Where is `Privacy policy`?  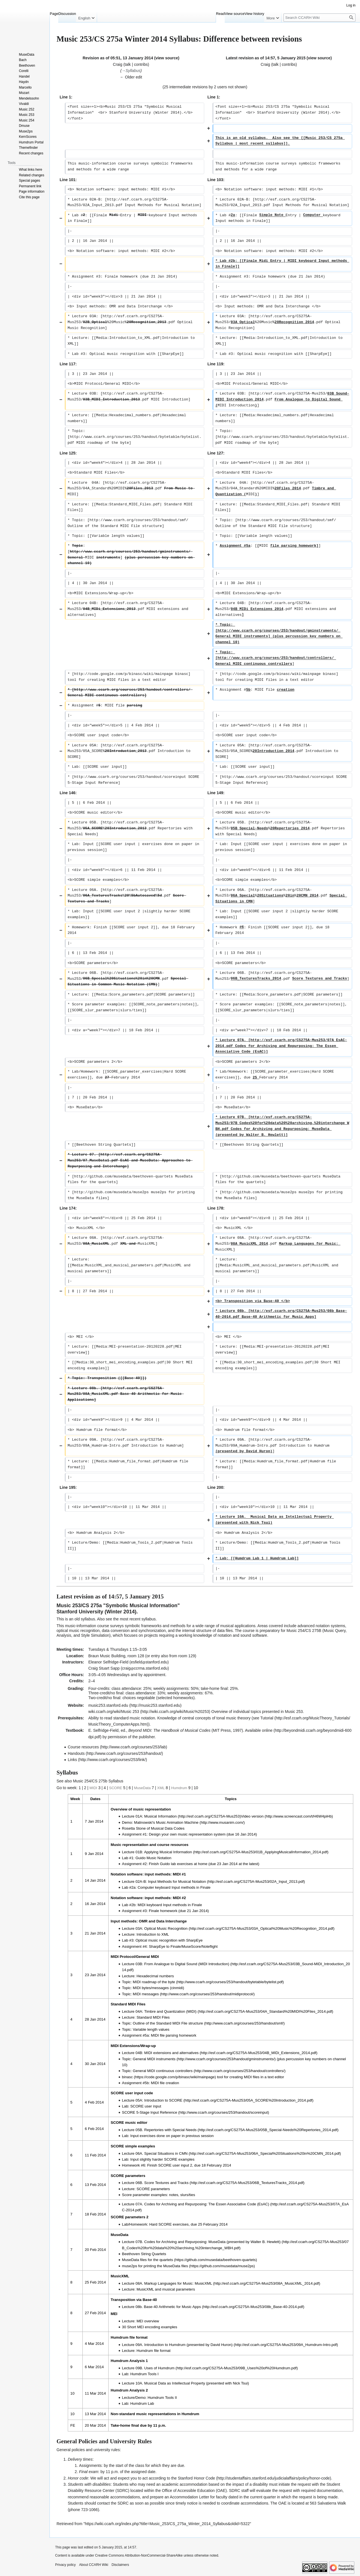
Privacy policy is located at coordinates (65, 2565).